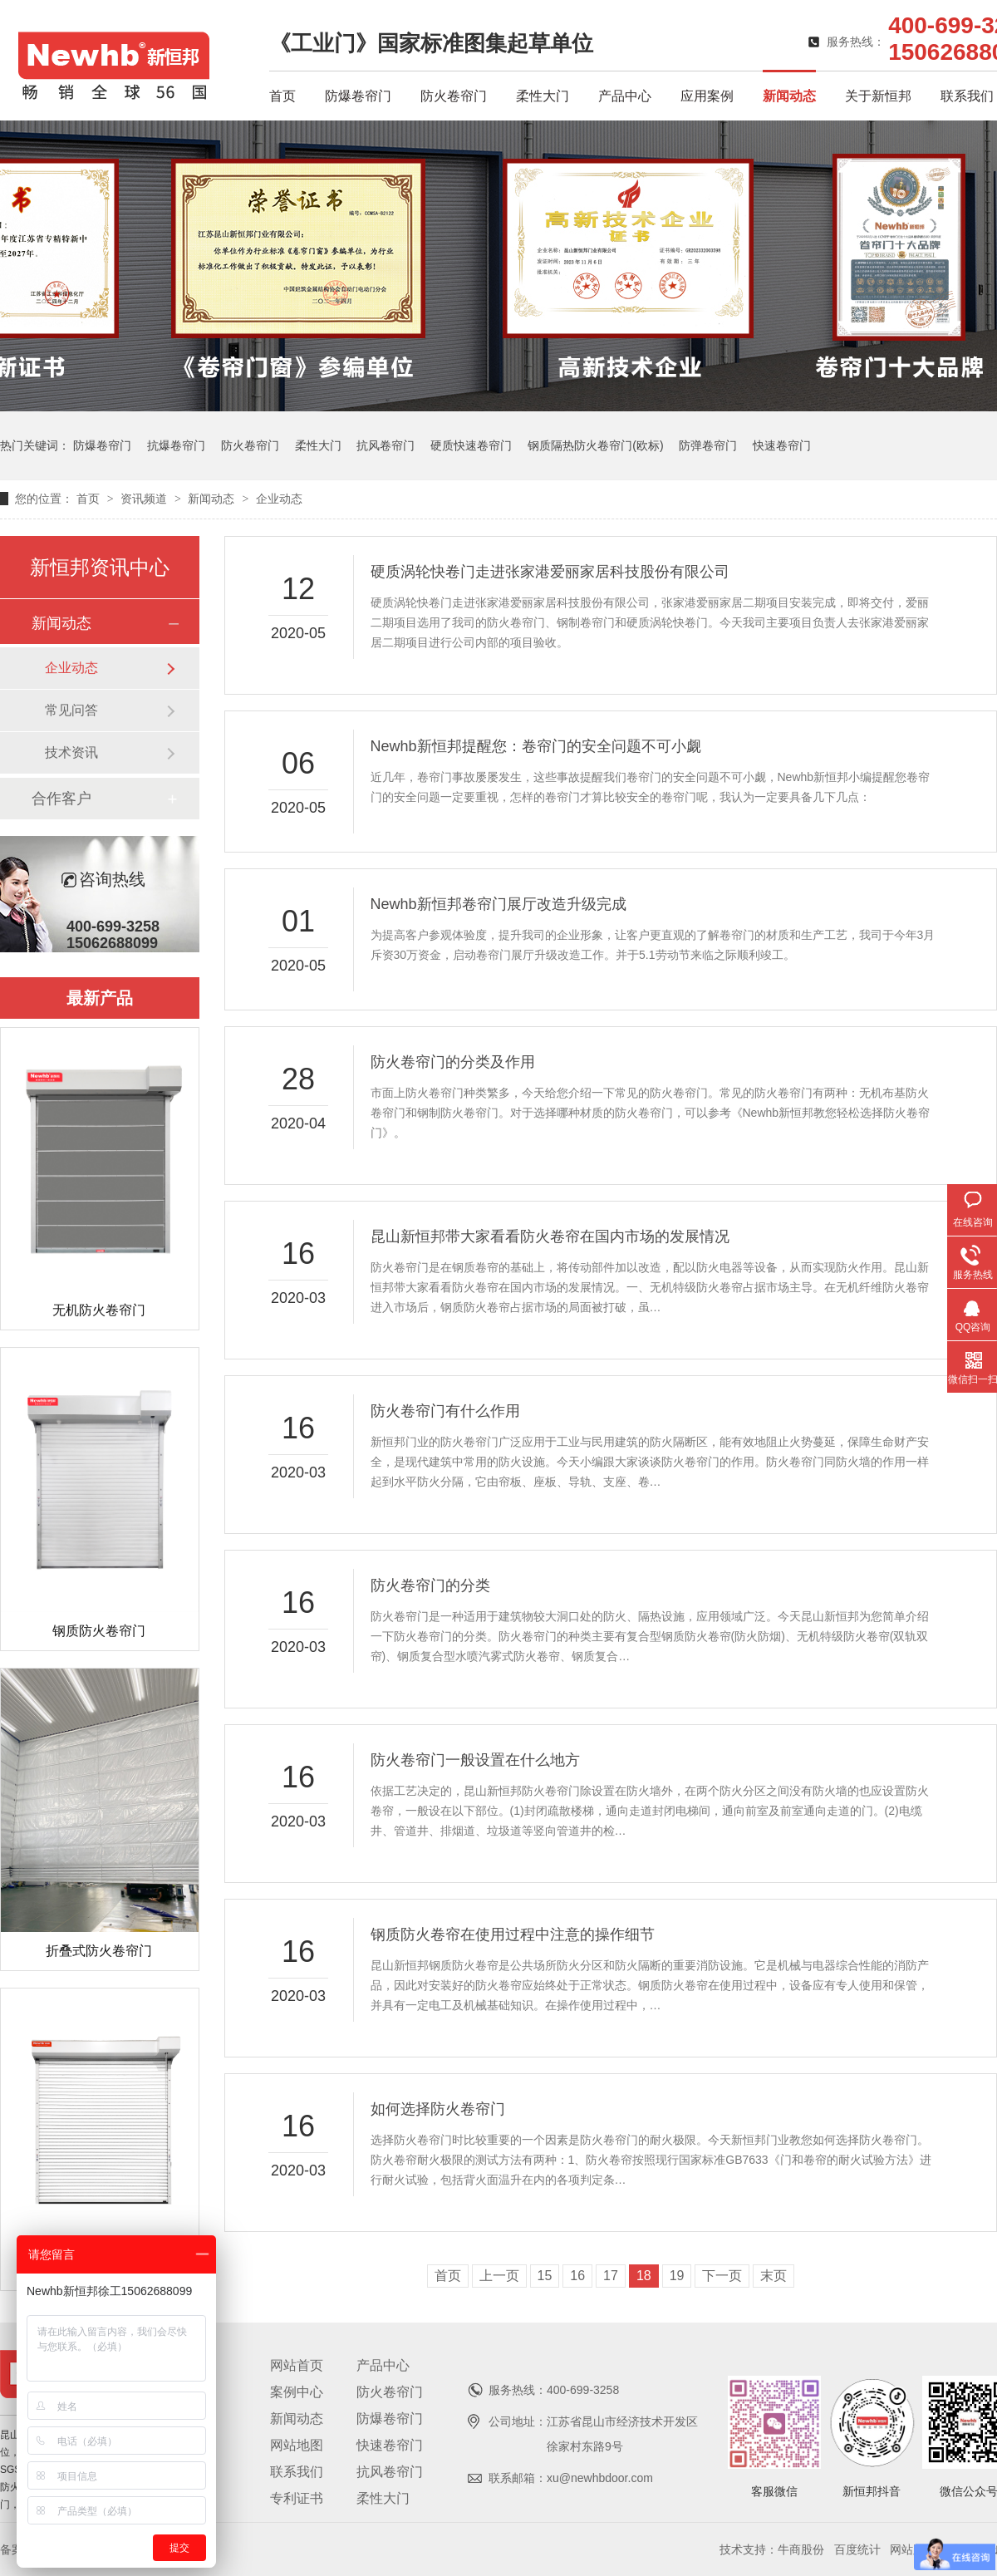 The width and height of the screenshot is (997, 2576). What do you see at coordinates (445, 1411) in the screenshot?
I see `防火卷帘门有什么作用` at bounding box center [445, 1411].